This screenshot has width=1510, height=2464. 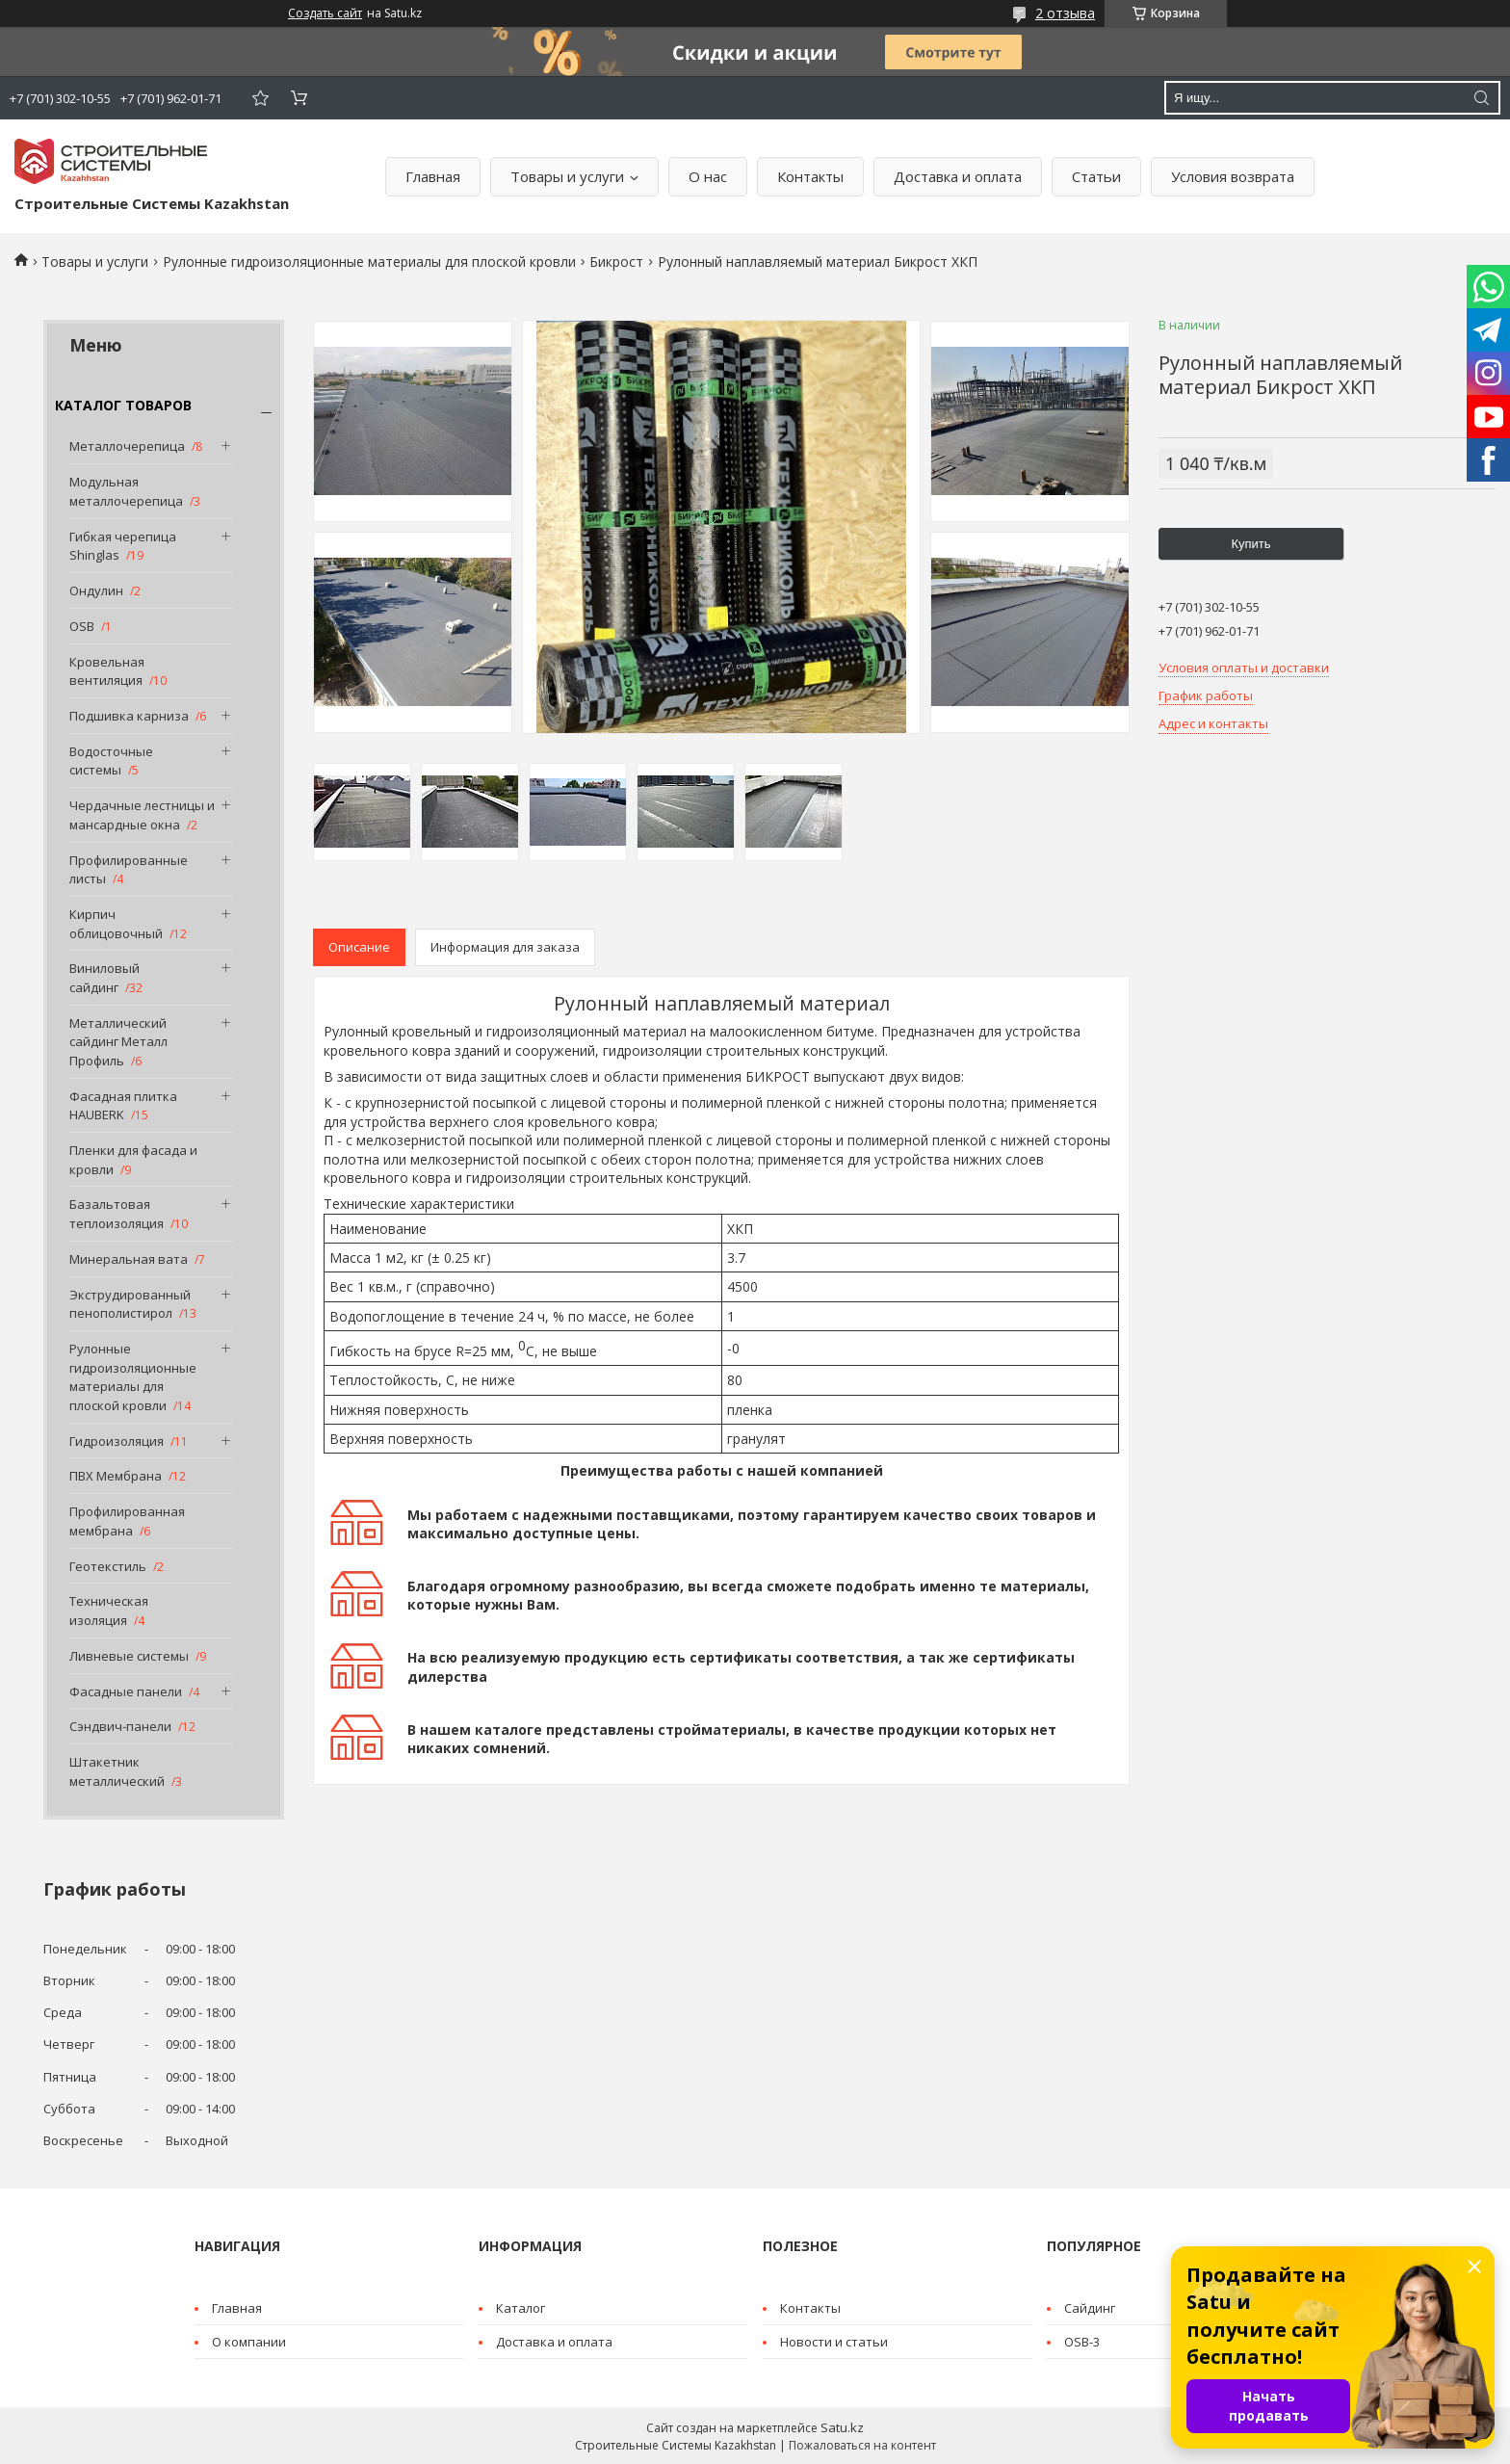 What do you see at coordinates (1250, 544) in the screenshot?
I see `Купить` at bounding box center [1250, 544].